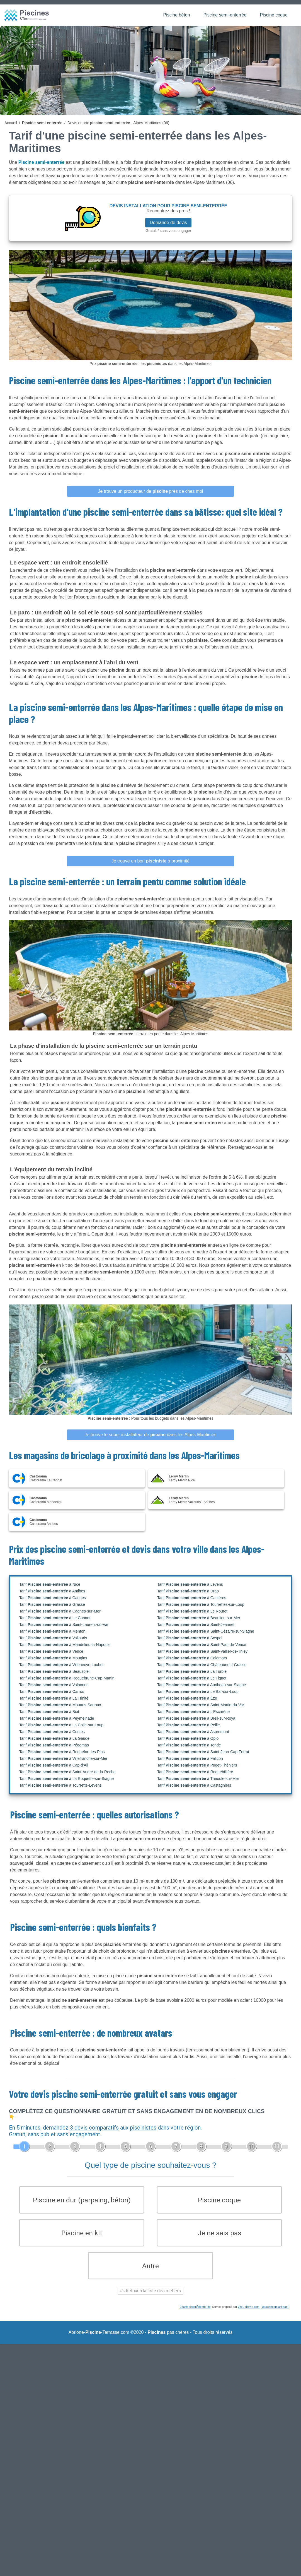  Describe the element at coordinates (49, 1711) in the screenshot. I see `Tarif à Biot` at that location.